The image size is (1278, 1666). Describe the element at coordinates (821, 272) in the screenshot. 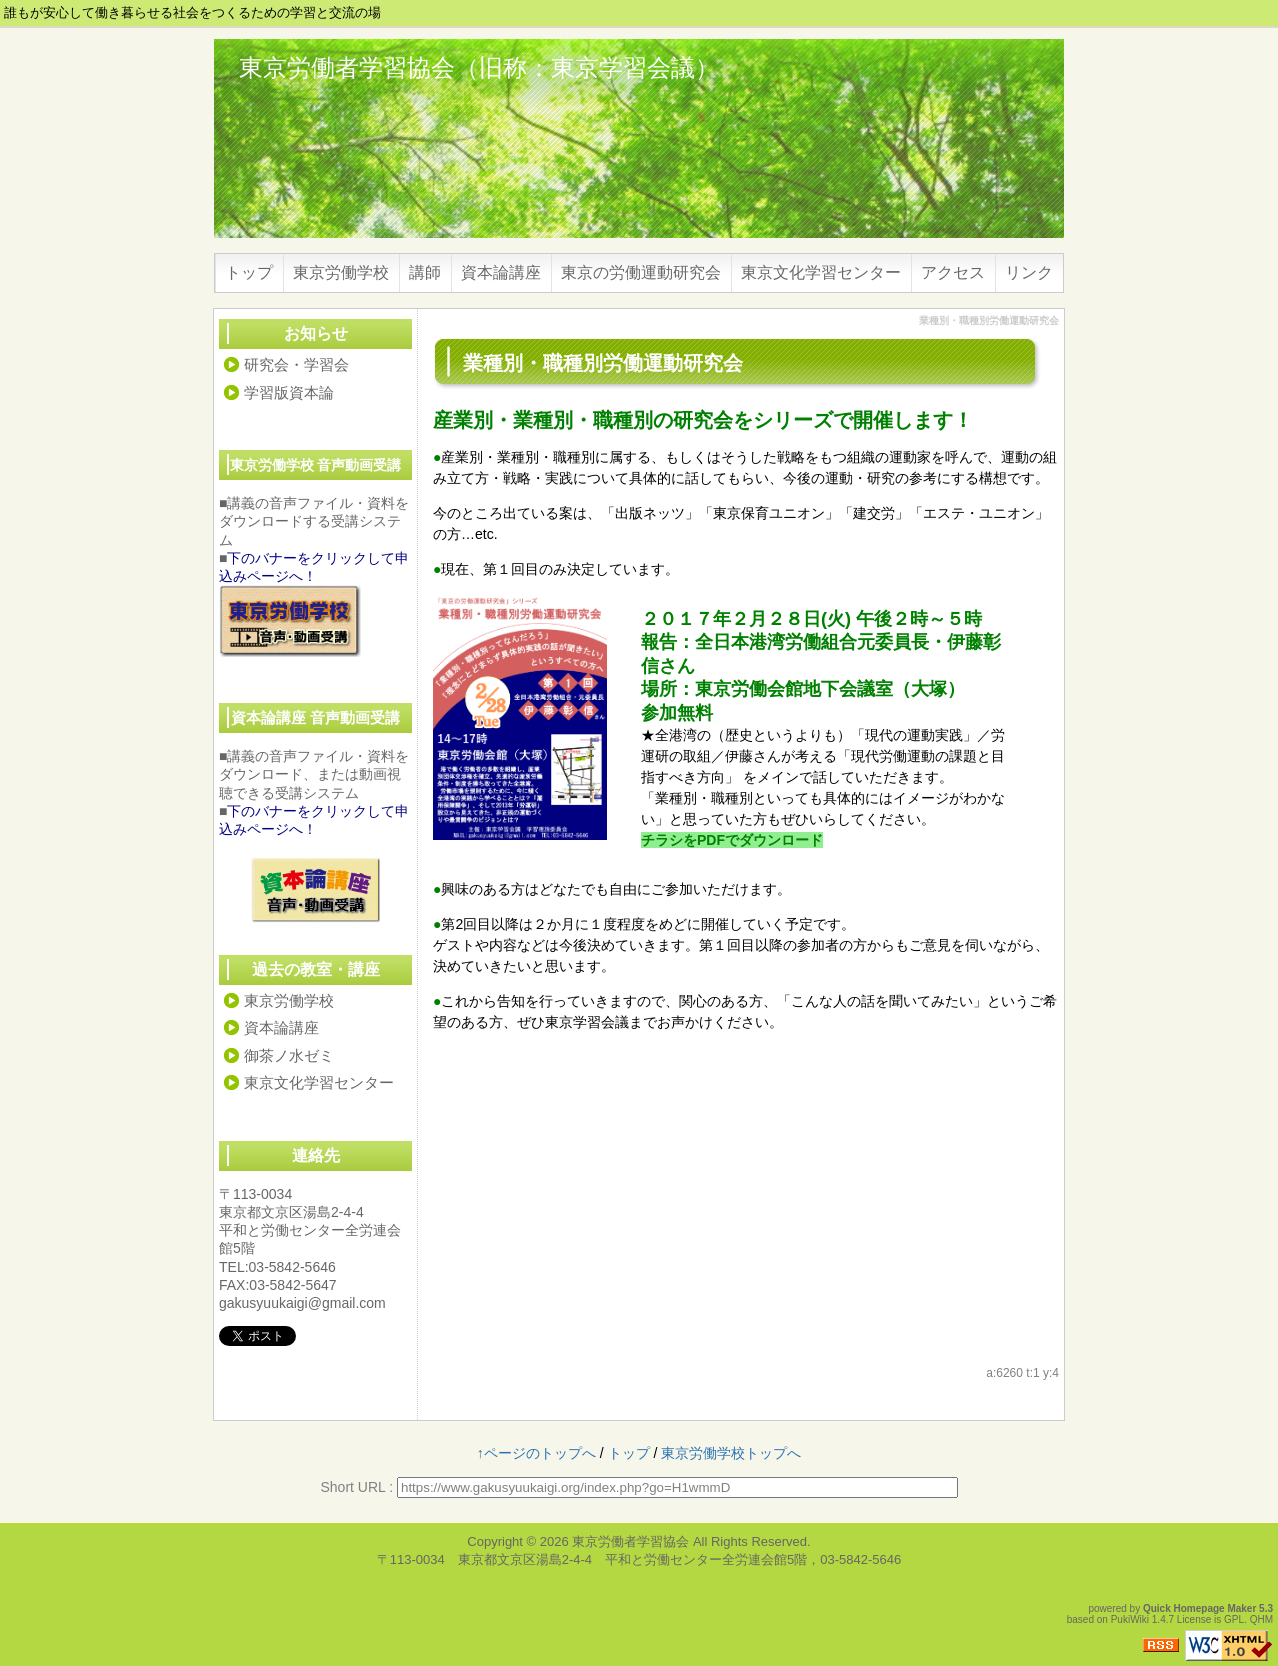

I see `東京文化学習センター` at that location.